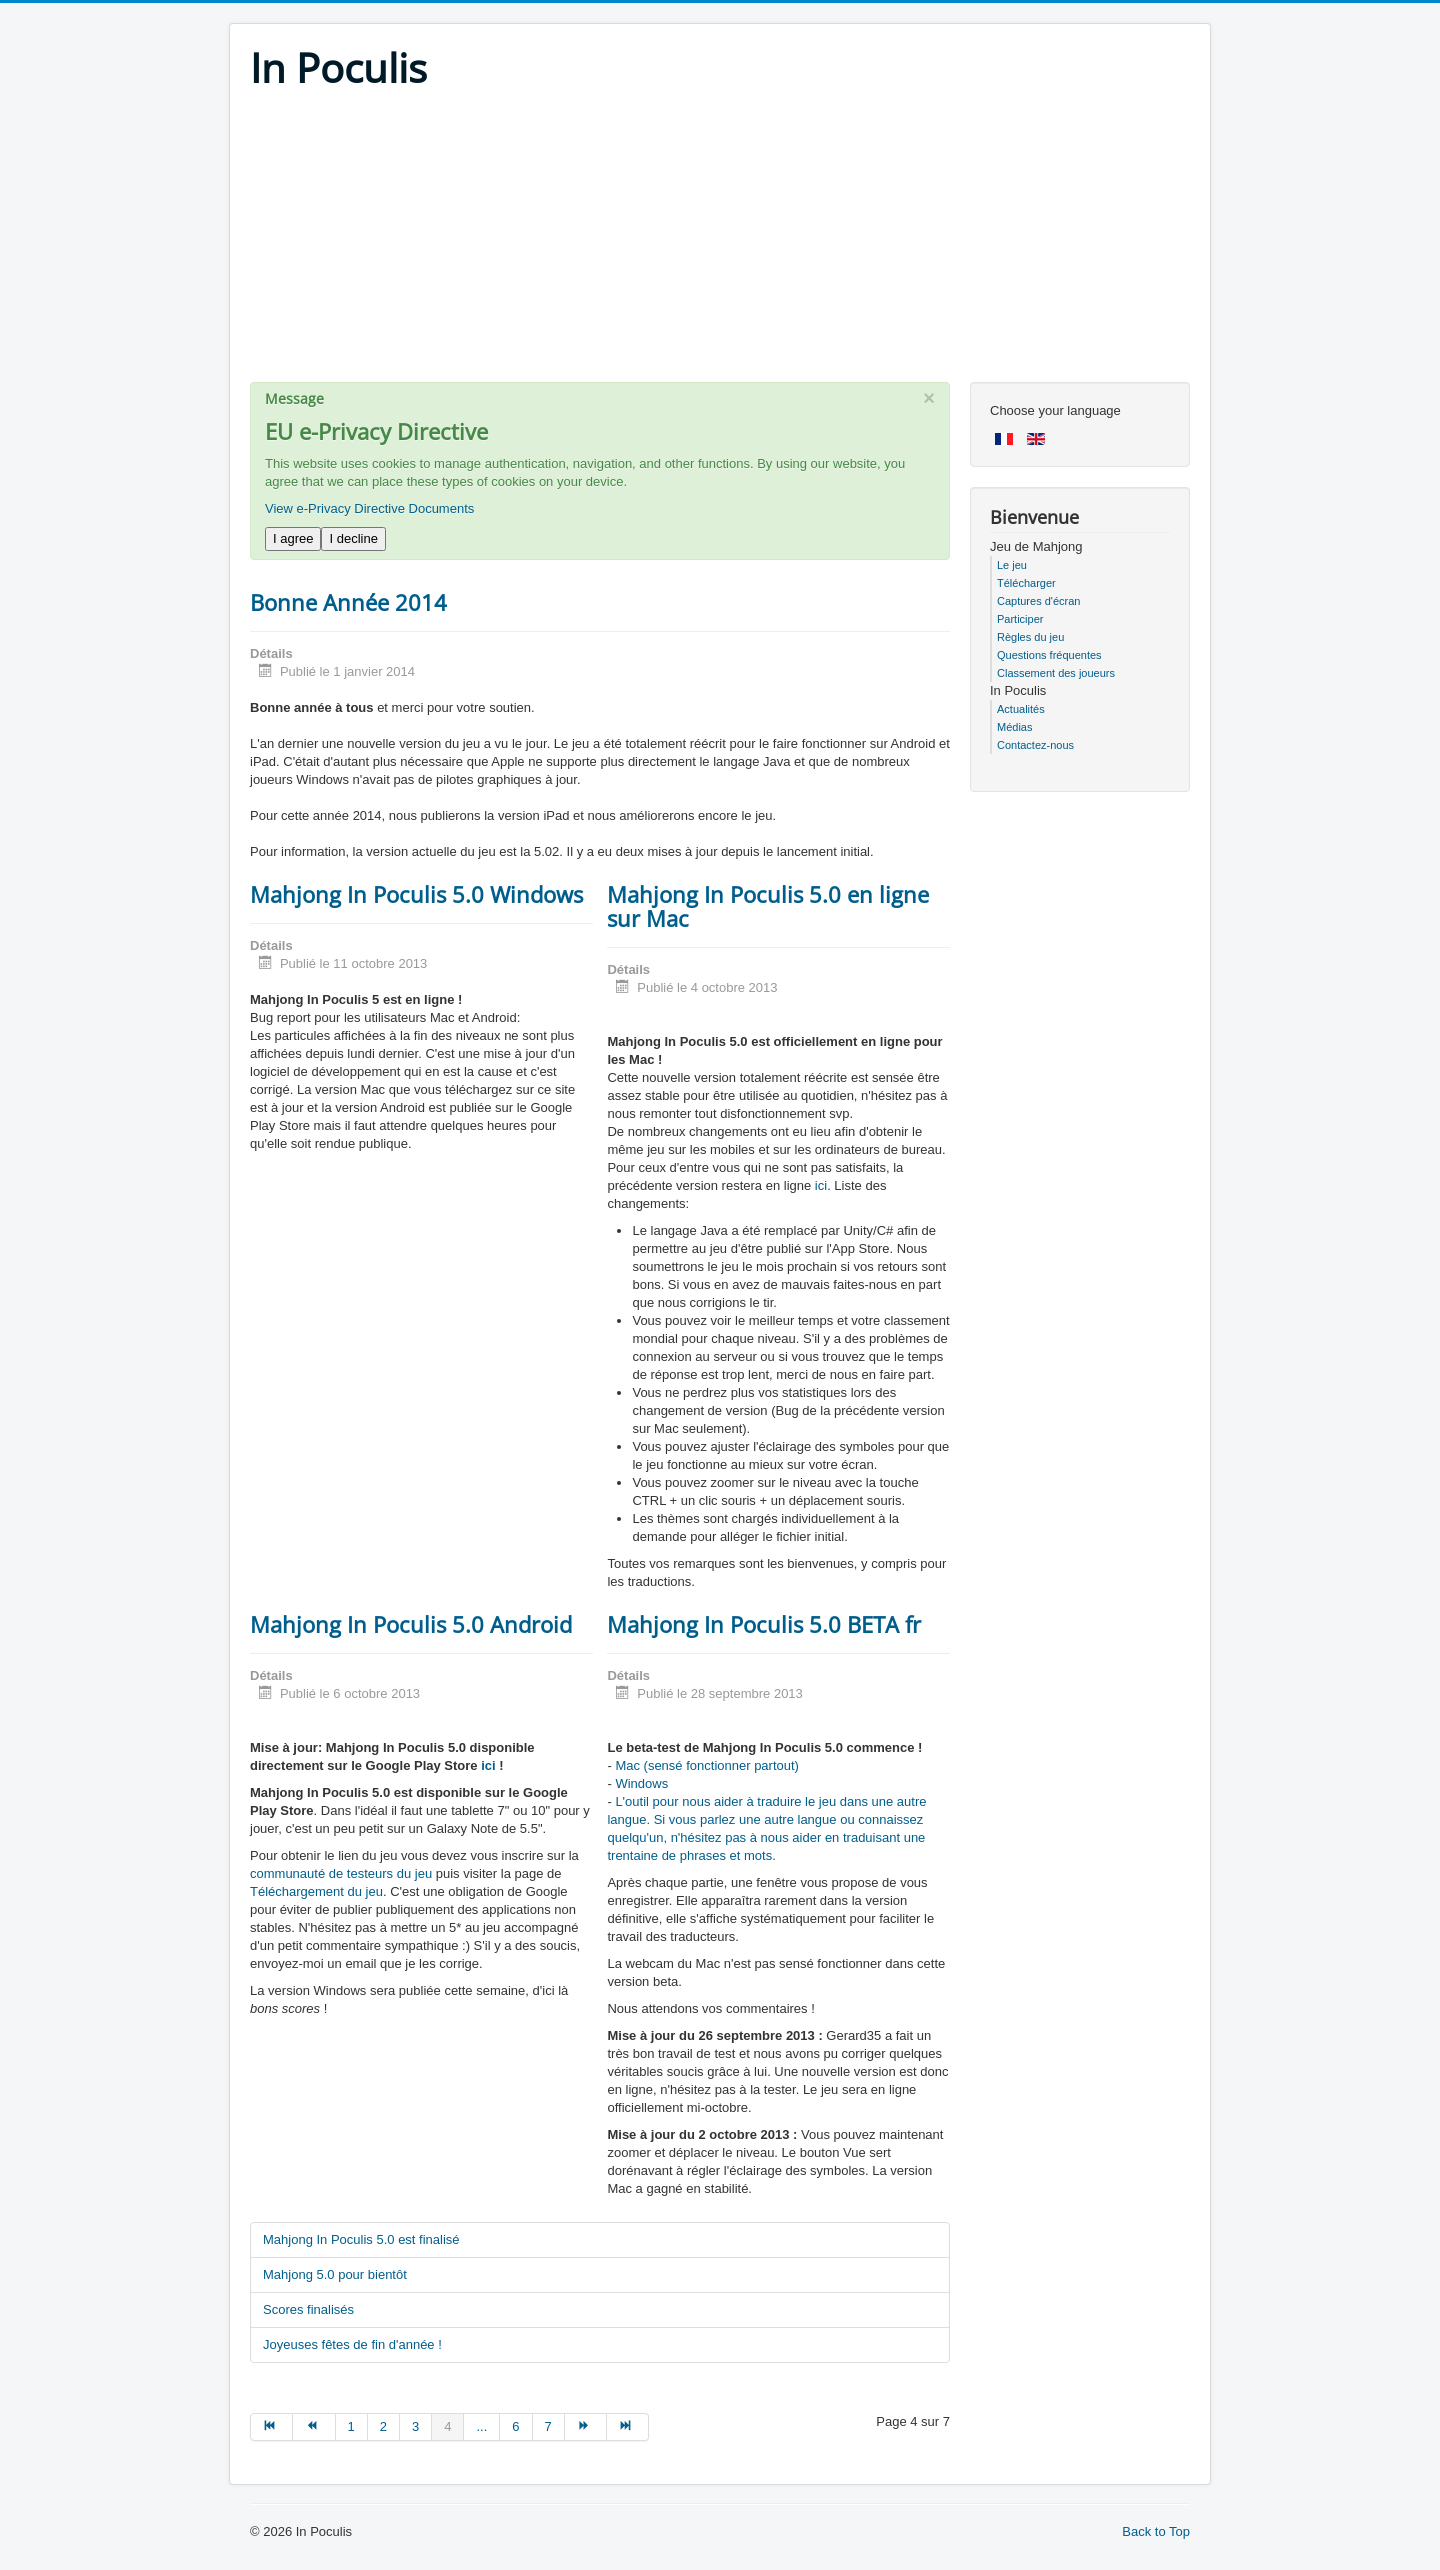 Image resolution: width=1440 pixels, height=2570 pixels. Describe the element at coordinates (720, 242) in the screenshot. I see `[Advertisement]` at that location.